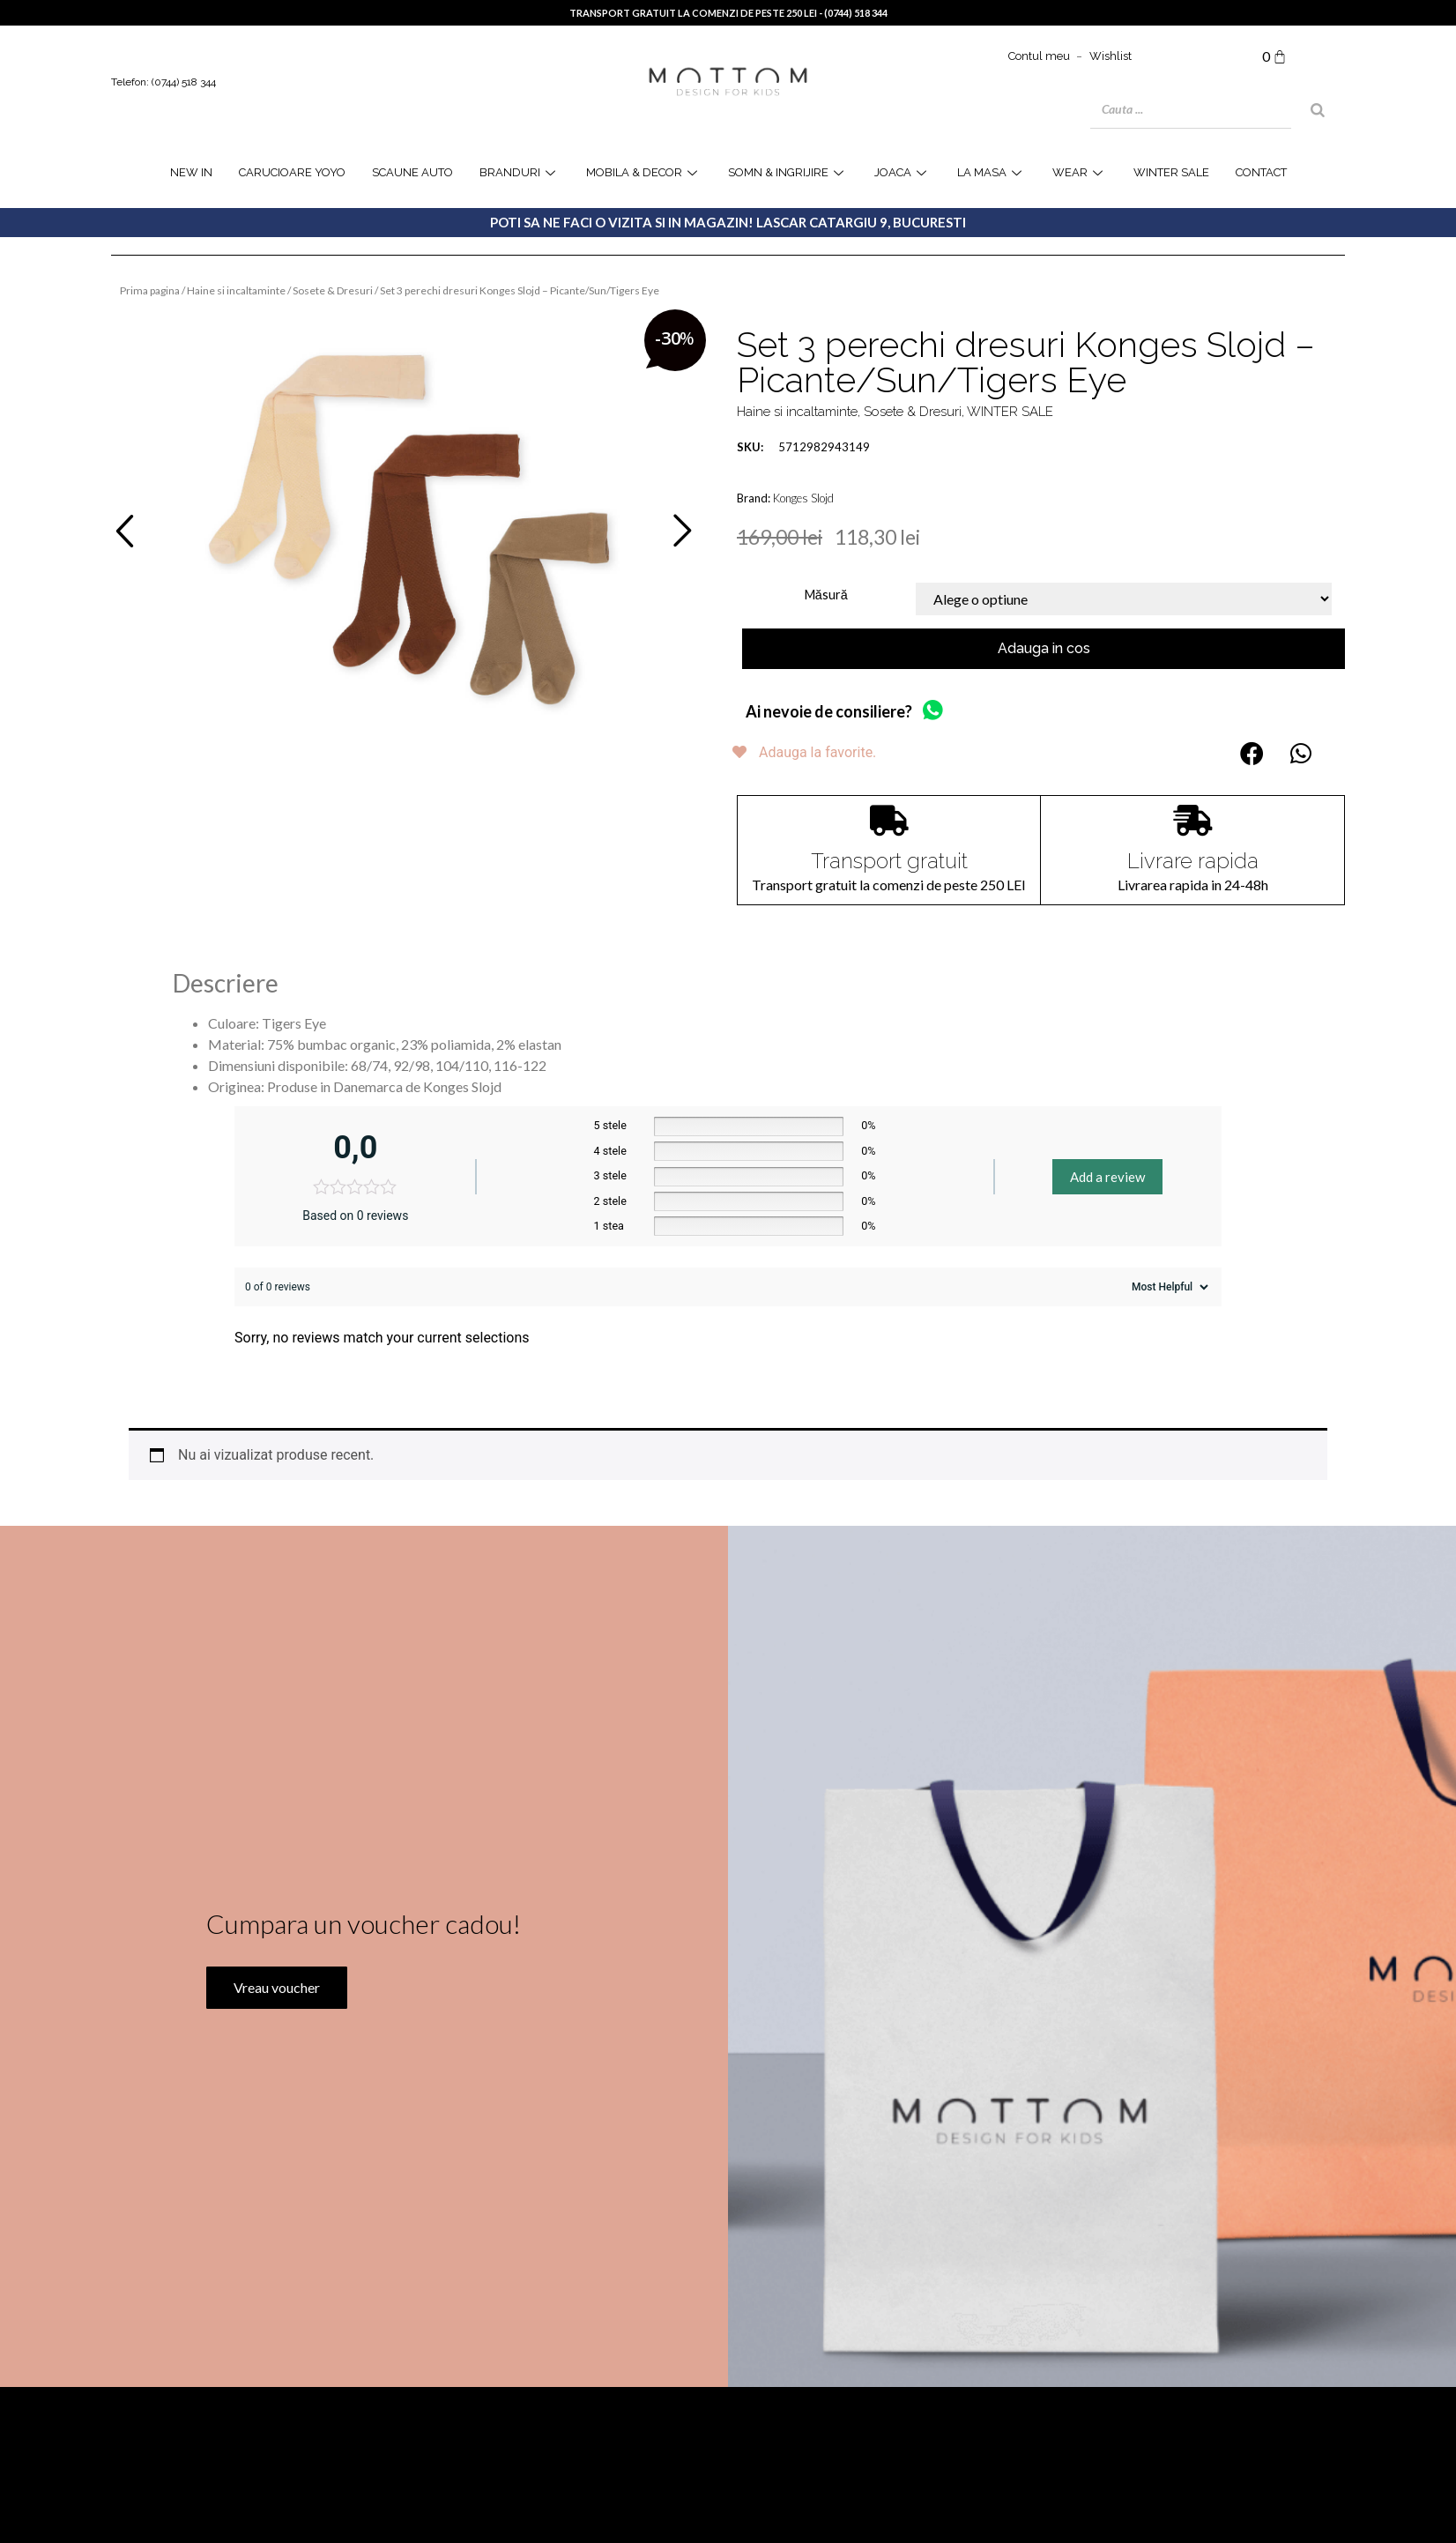  Describe the element at coordinates (1317, 110) in the screenshot. I see `[Search]` at that location.